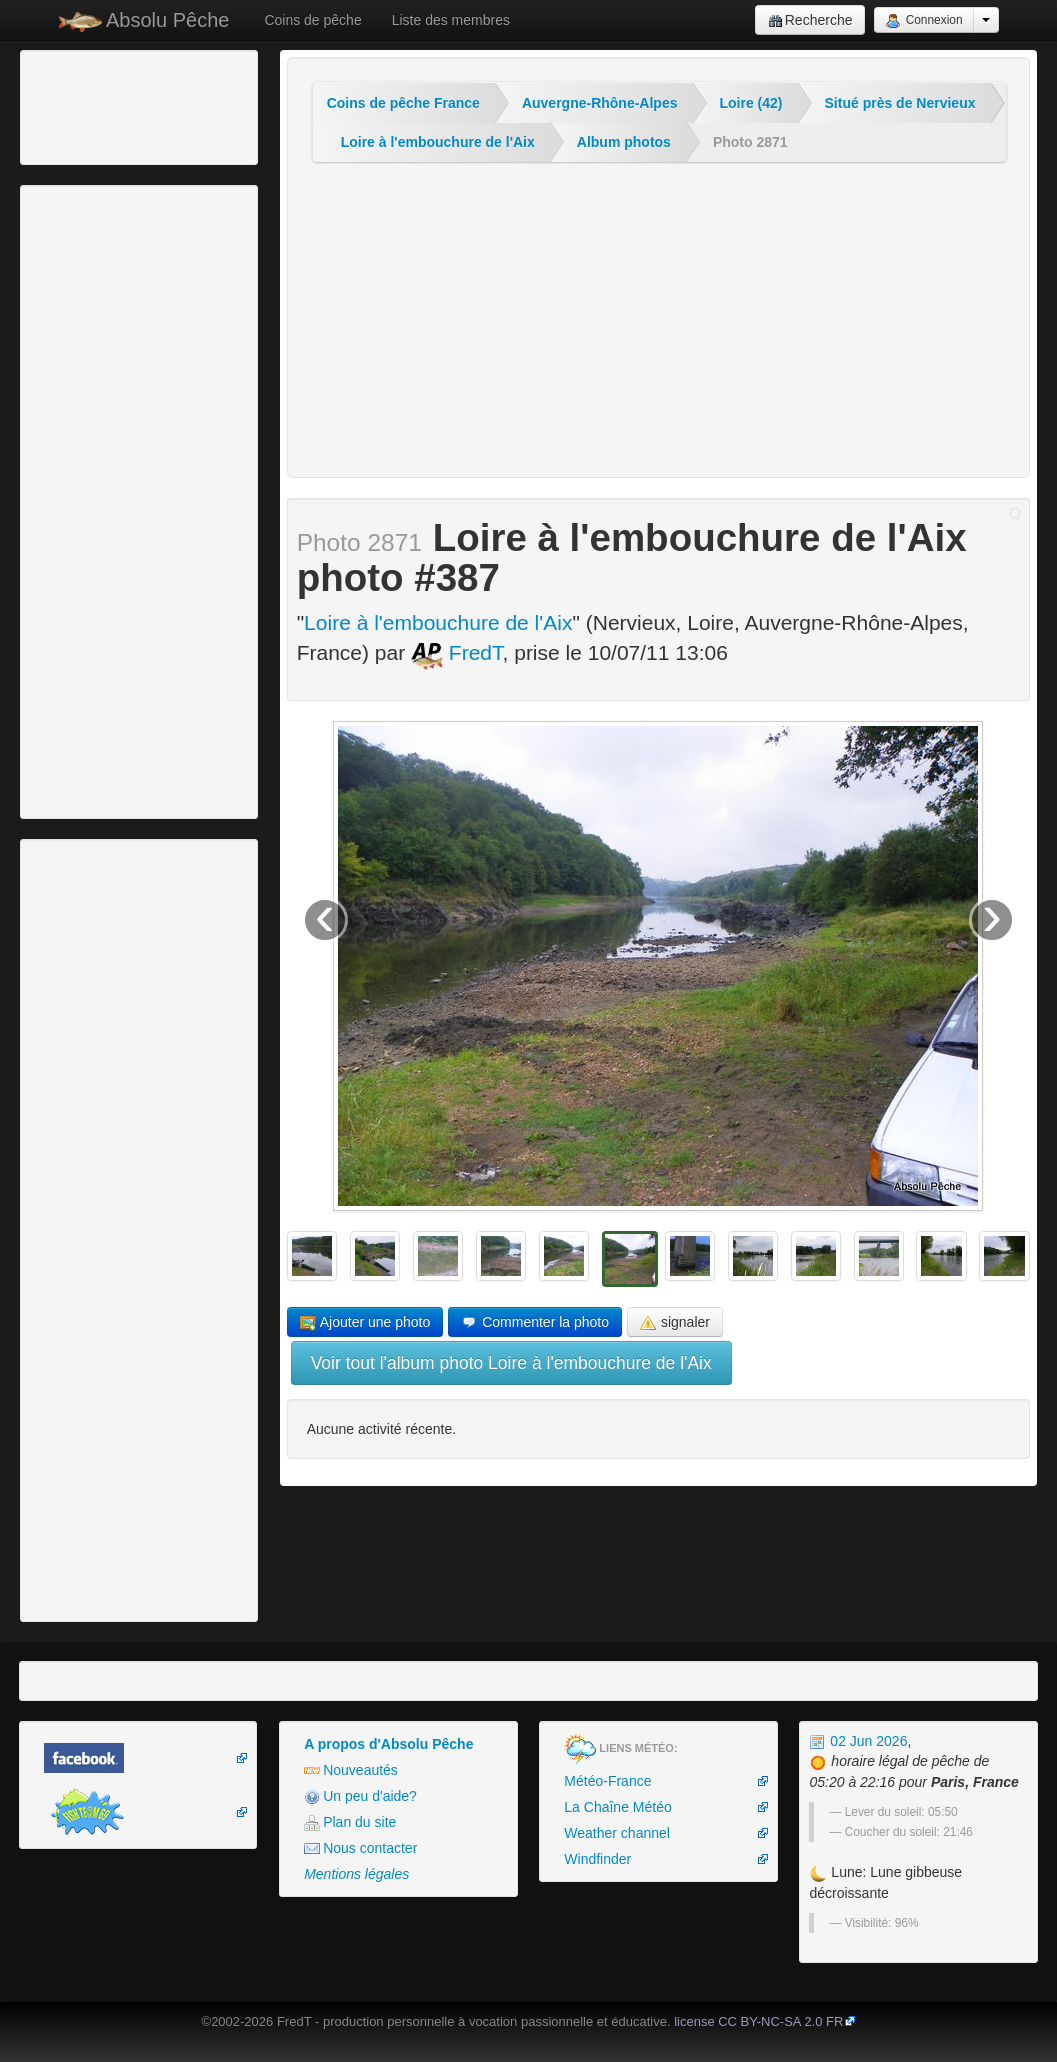 The height and width of the screenshot is (2062, 1057). Describe the element at coordinates (135, 105) in the screenshot. I see `[Advertisement]` at that location.